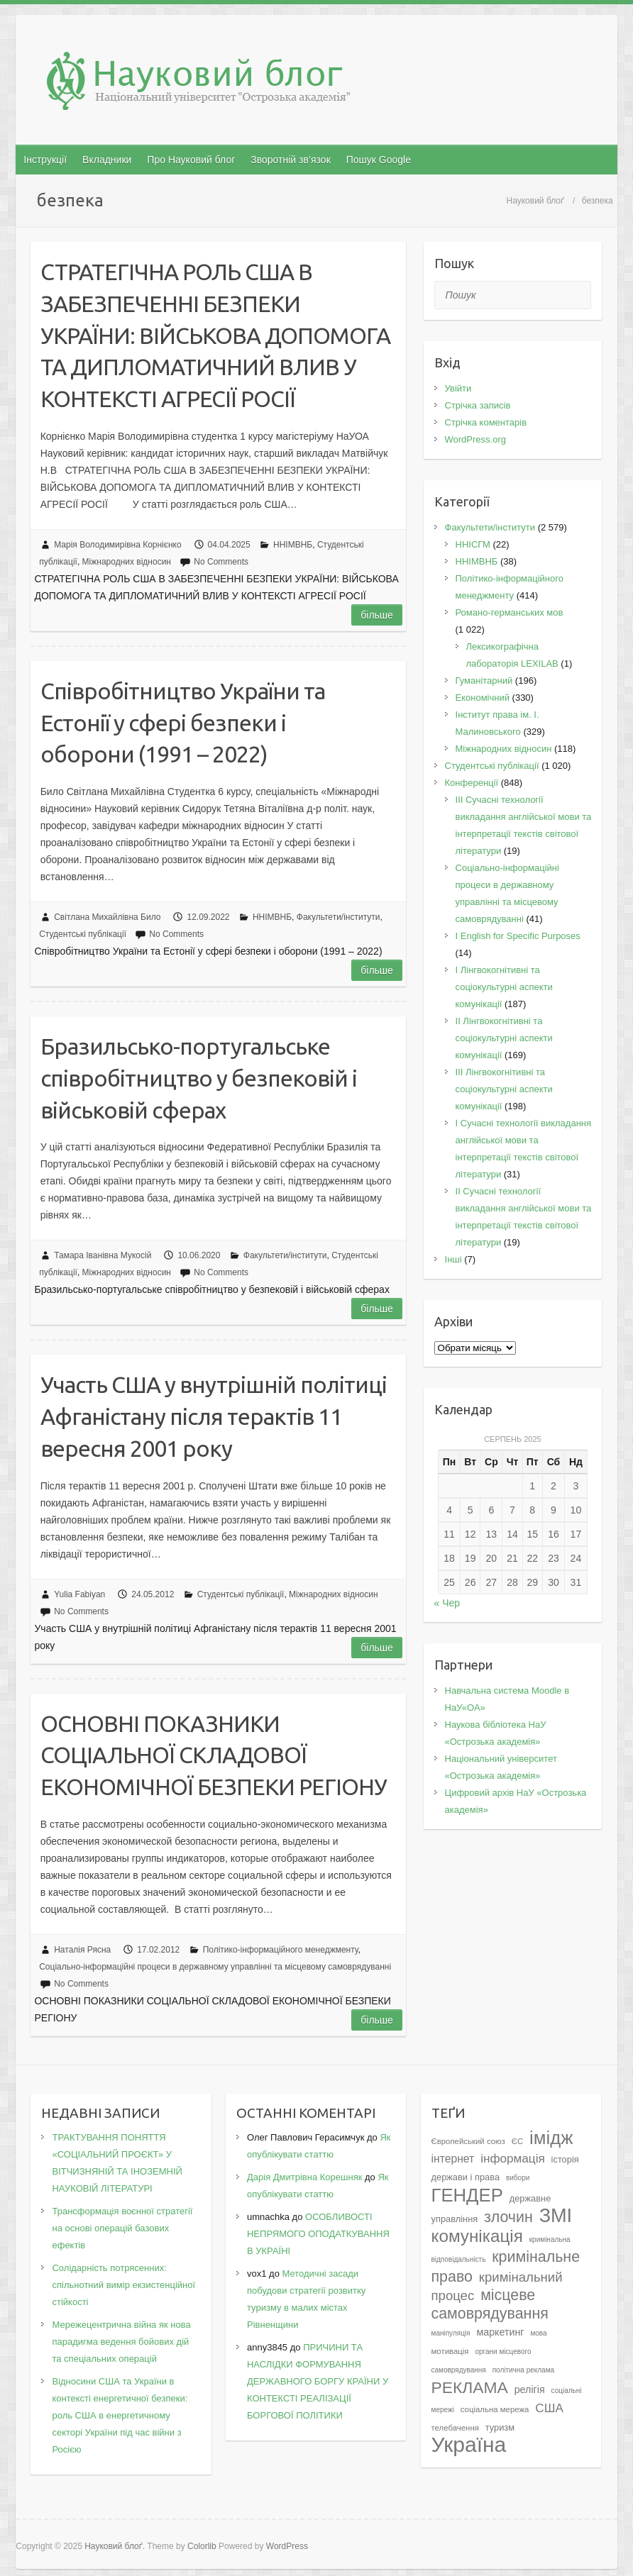 Image resolution: width=633 pixels, height=2576 pixels. What do you see at coordinates (453, 1259) in the screenshot?
I see `Інші` at bounding box center [453, 1259].